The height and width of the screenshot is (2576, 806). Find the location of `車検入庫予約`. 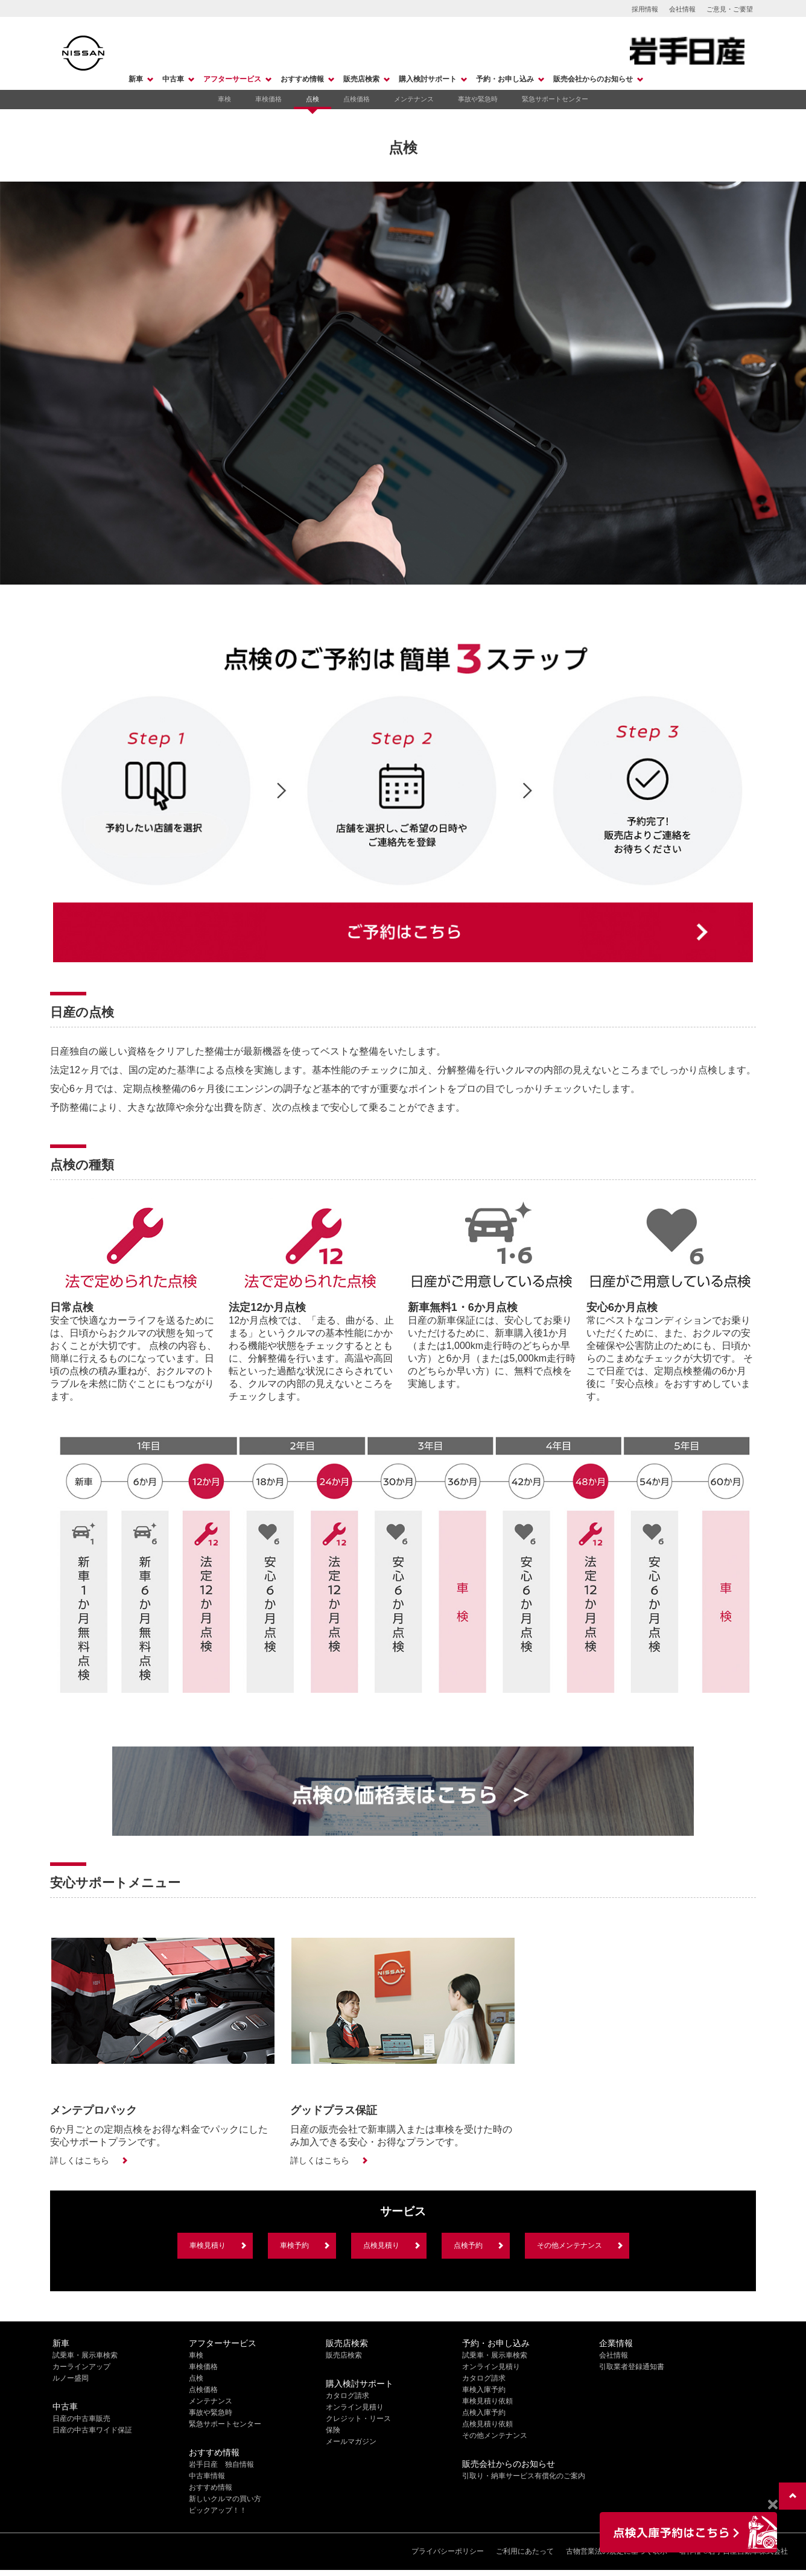

車検入庫予約 is located at coordinates (484, 2389).